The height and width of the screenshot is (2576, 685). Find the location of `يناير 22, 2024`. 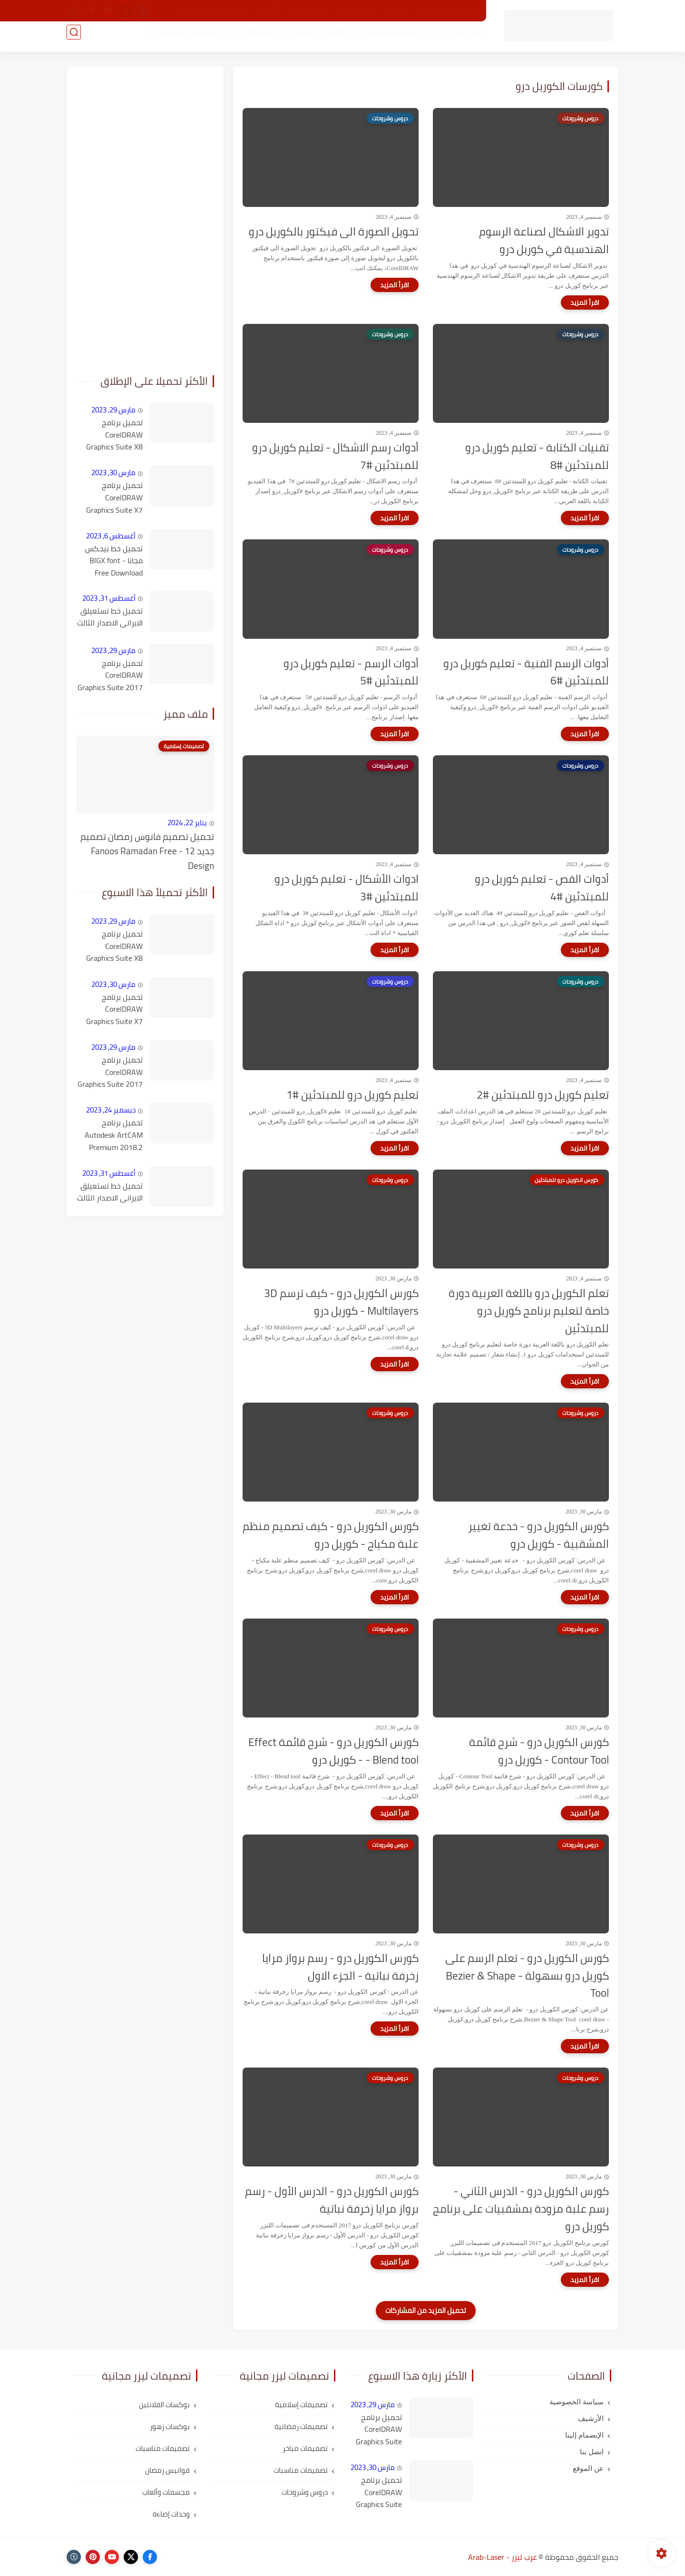

يناير 22, 2024 is located at coordinates (187, 822).